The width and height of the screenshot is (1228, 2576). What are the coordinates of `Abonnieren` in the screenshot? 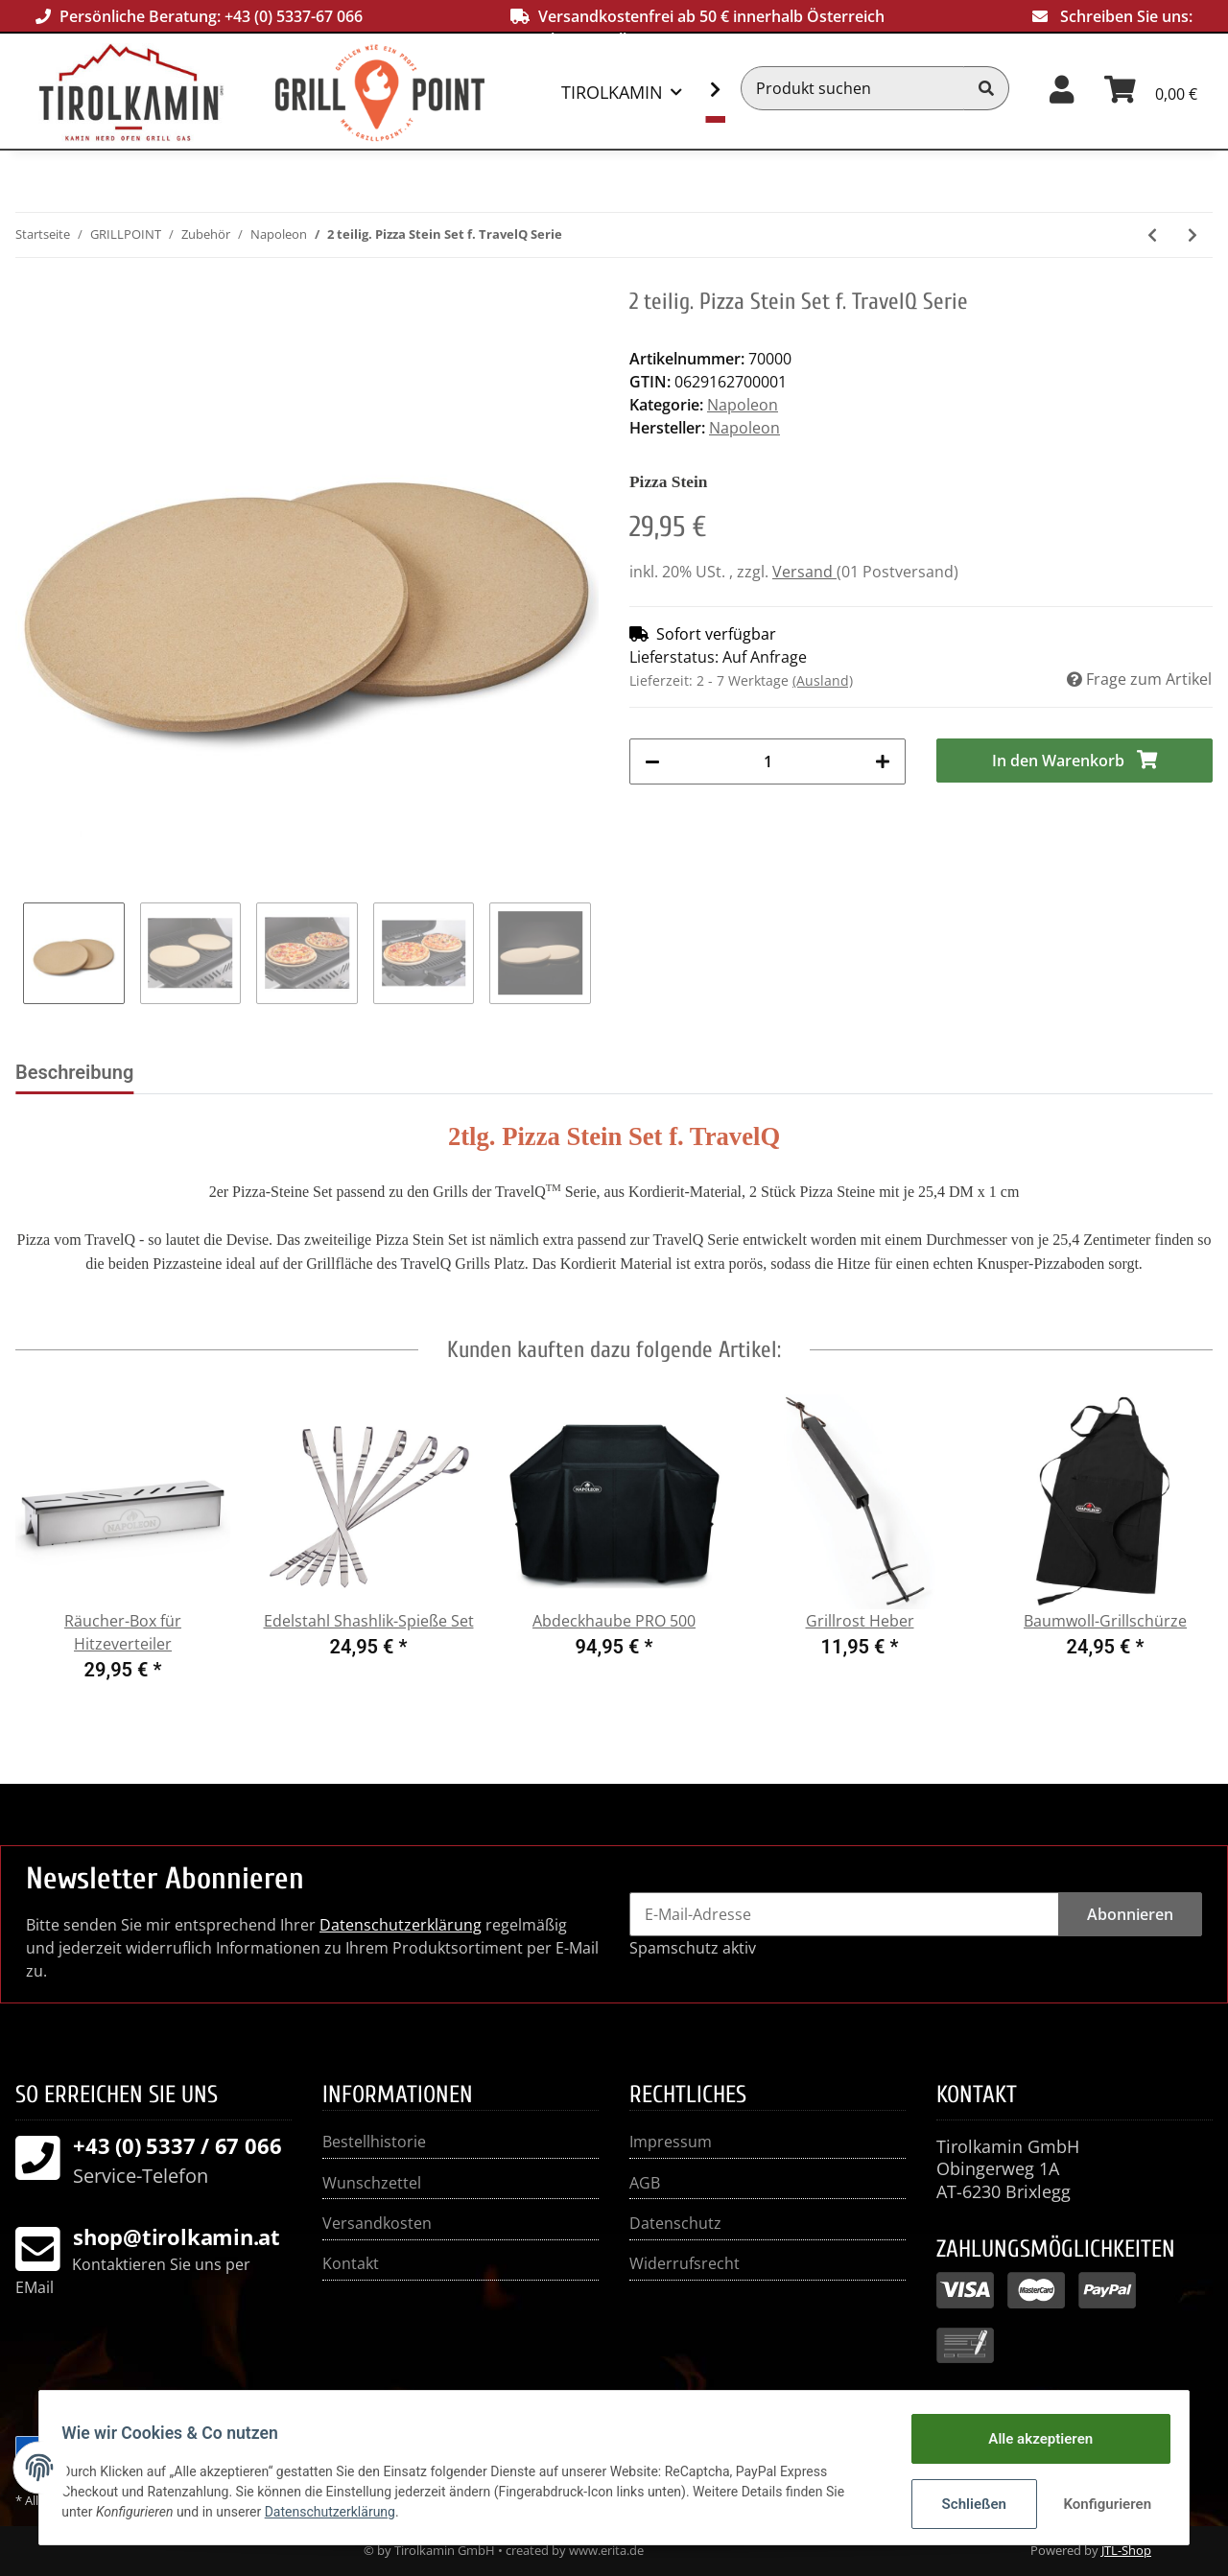 It's located at (1130, 1914).